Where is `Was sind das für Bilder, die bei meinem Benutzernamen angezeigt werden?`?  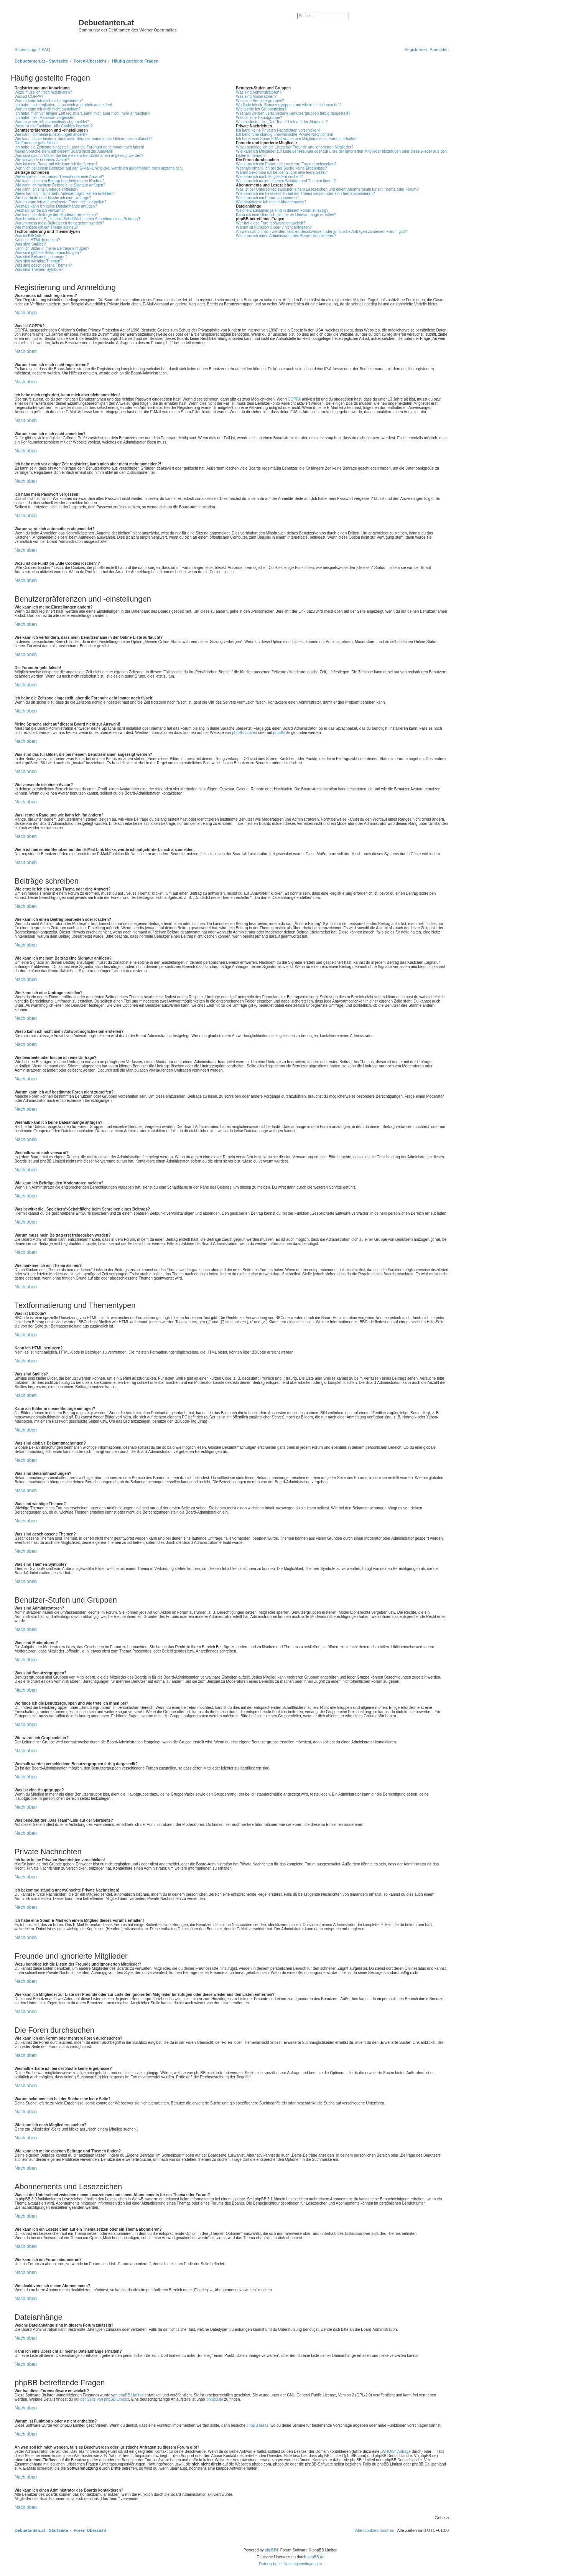
Was sind das für Bilder, die bei meinem Benutzernamen angezeigt werden? is located at coordinates (79, 155).